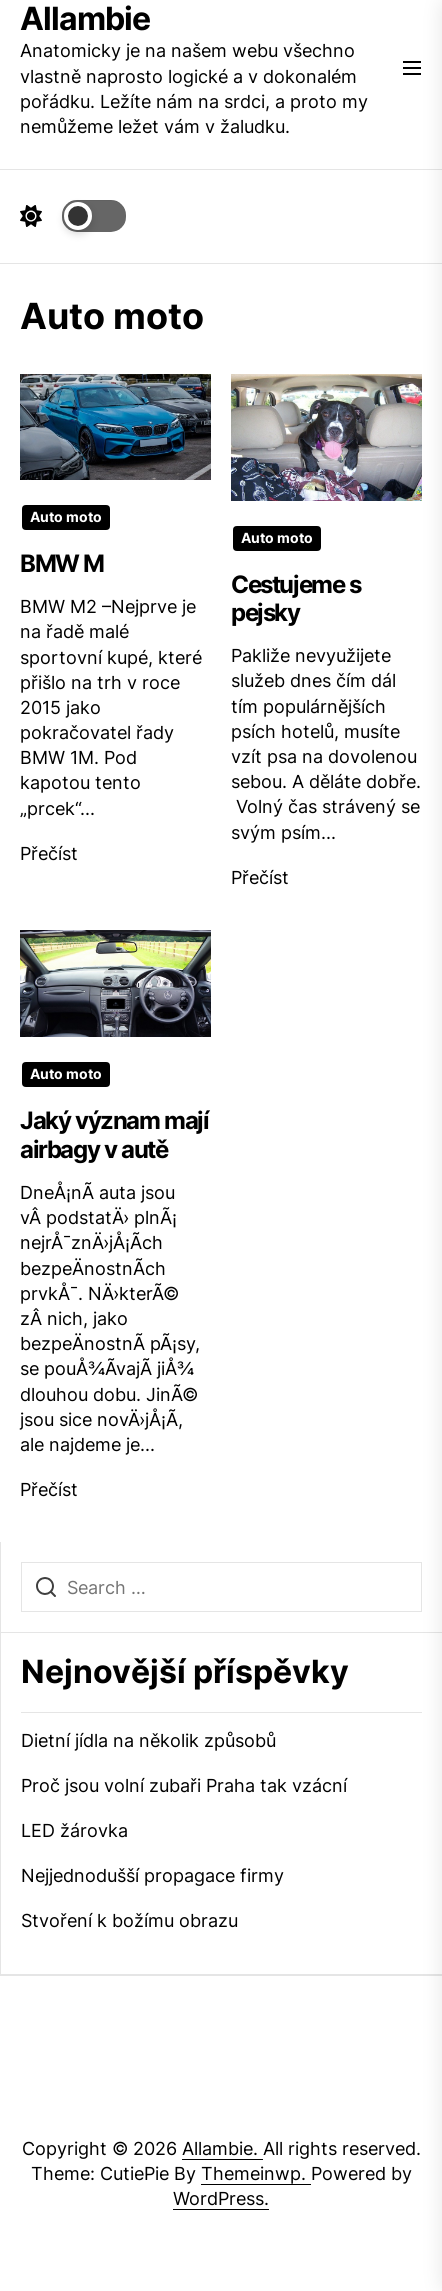 This screenshot has width=442, height=2291. Describe the element at coordinates (184, 1785) in the screenshot. I see `Proč jsou volní zubaři Praha tak vzácní` at that location.